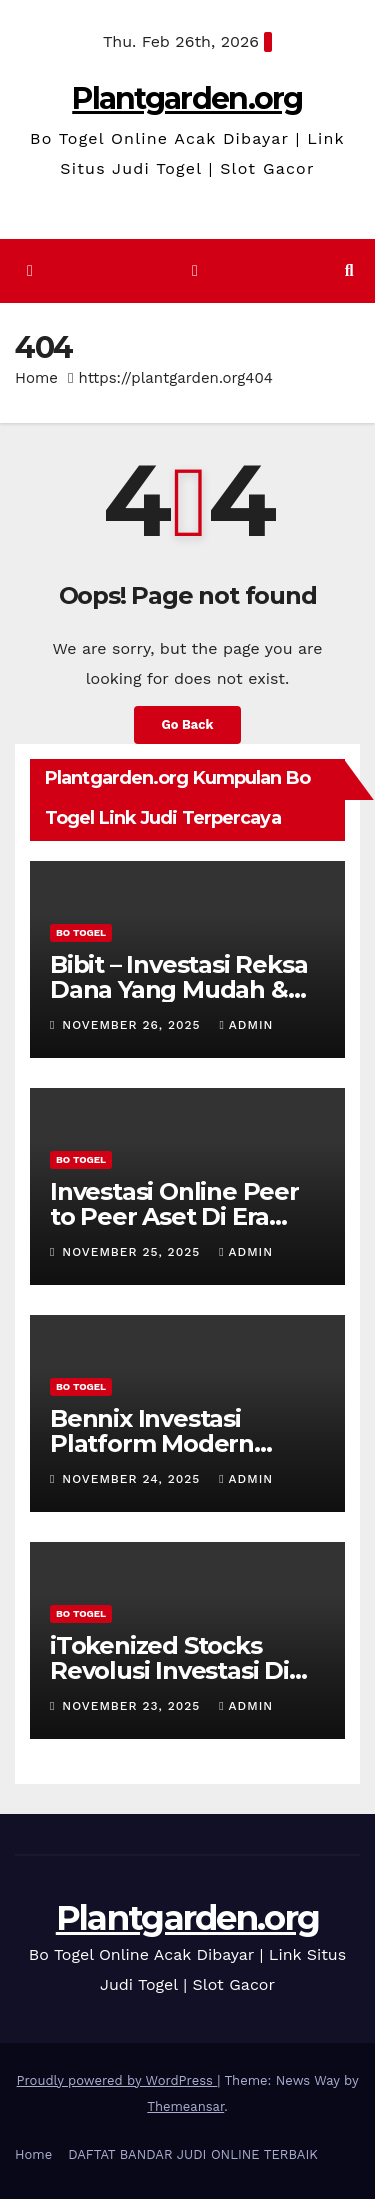 This screenshot has height=2199, width=375. What do you see at coordinates (174, 1216) in the screenshot?
I see `Investasi Online Peer to Peer Aset Di Era Digital` at bounding box center [174, 1216].